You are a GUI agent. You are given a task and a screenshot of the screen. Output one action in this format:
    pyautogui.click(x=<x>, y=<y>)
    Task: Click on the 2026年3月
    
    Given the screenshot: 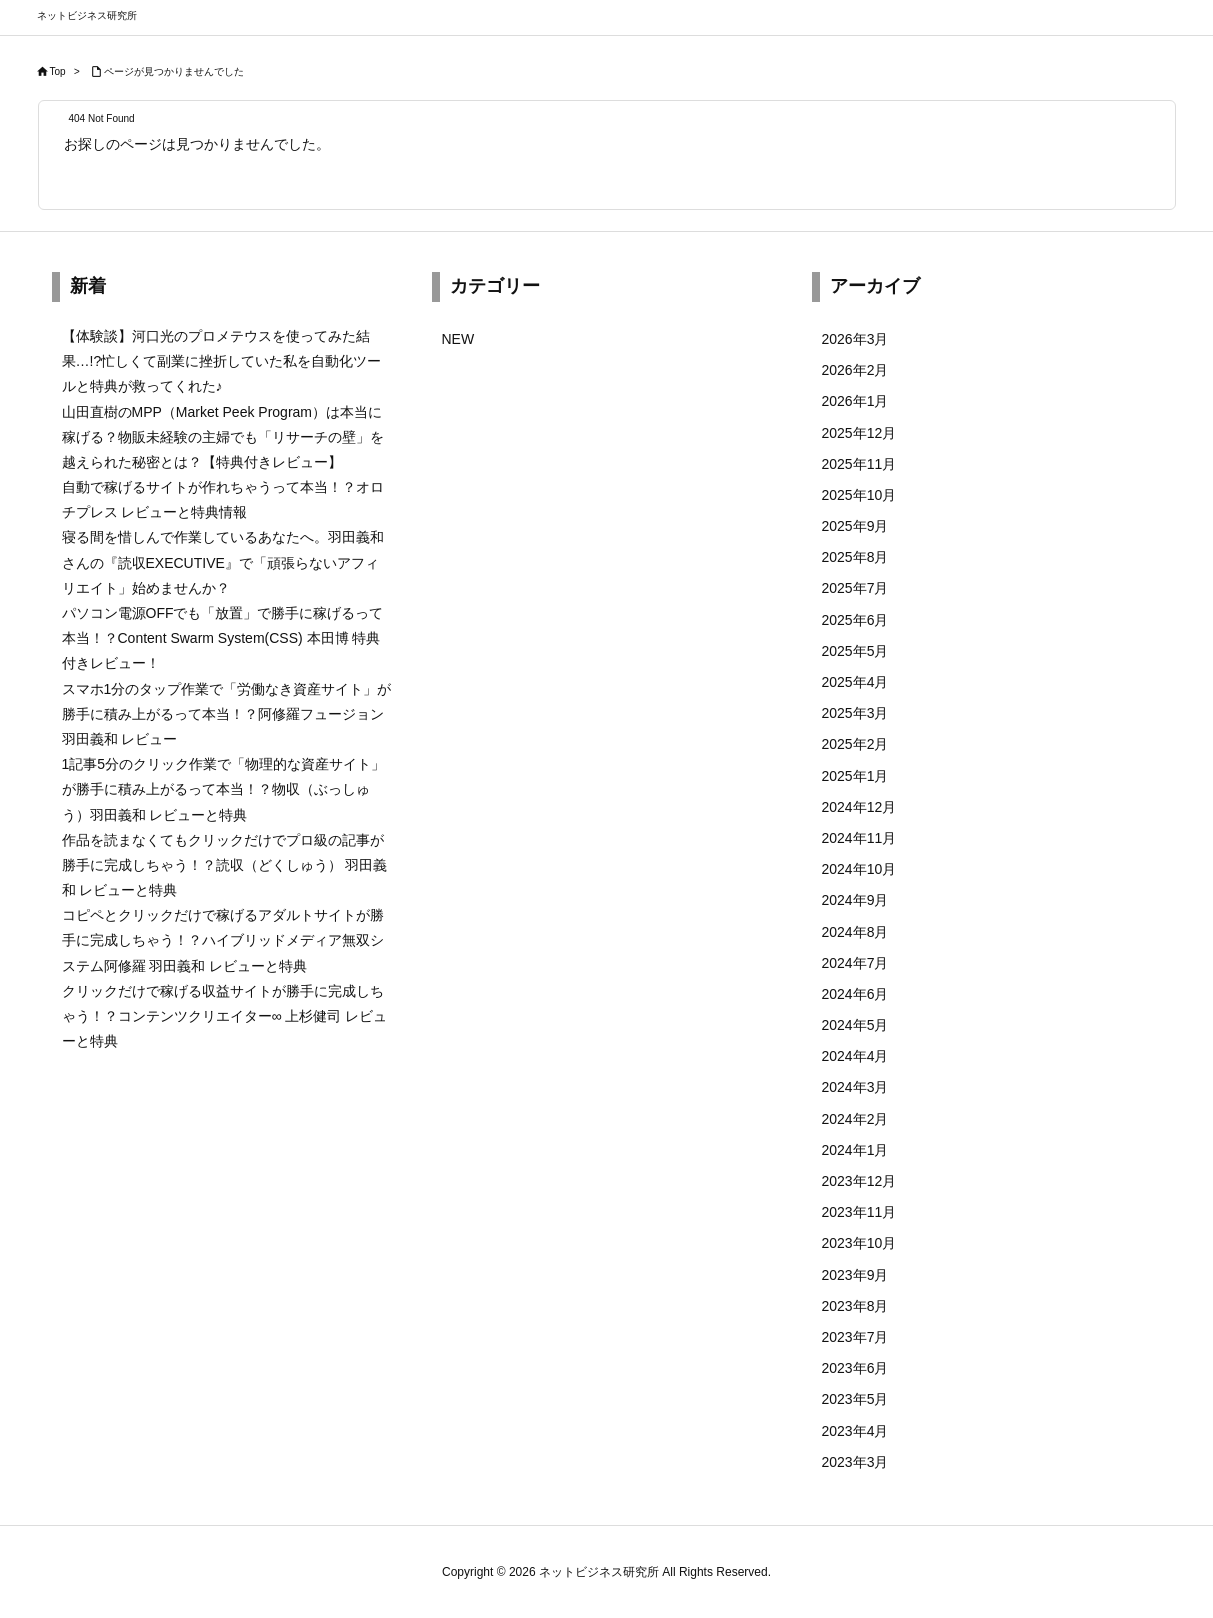 What is the action you would take?
    pyautogui.click(x=855, y=339)
    